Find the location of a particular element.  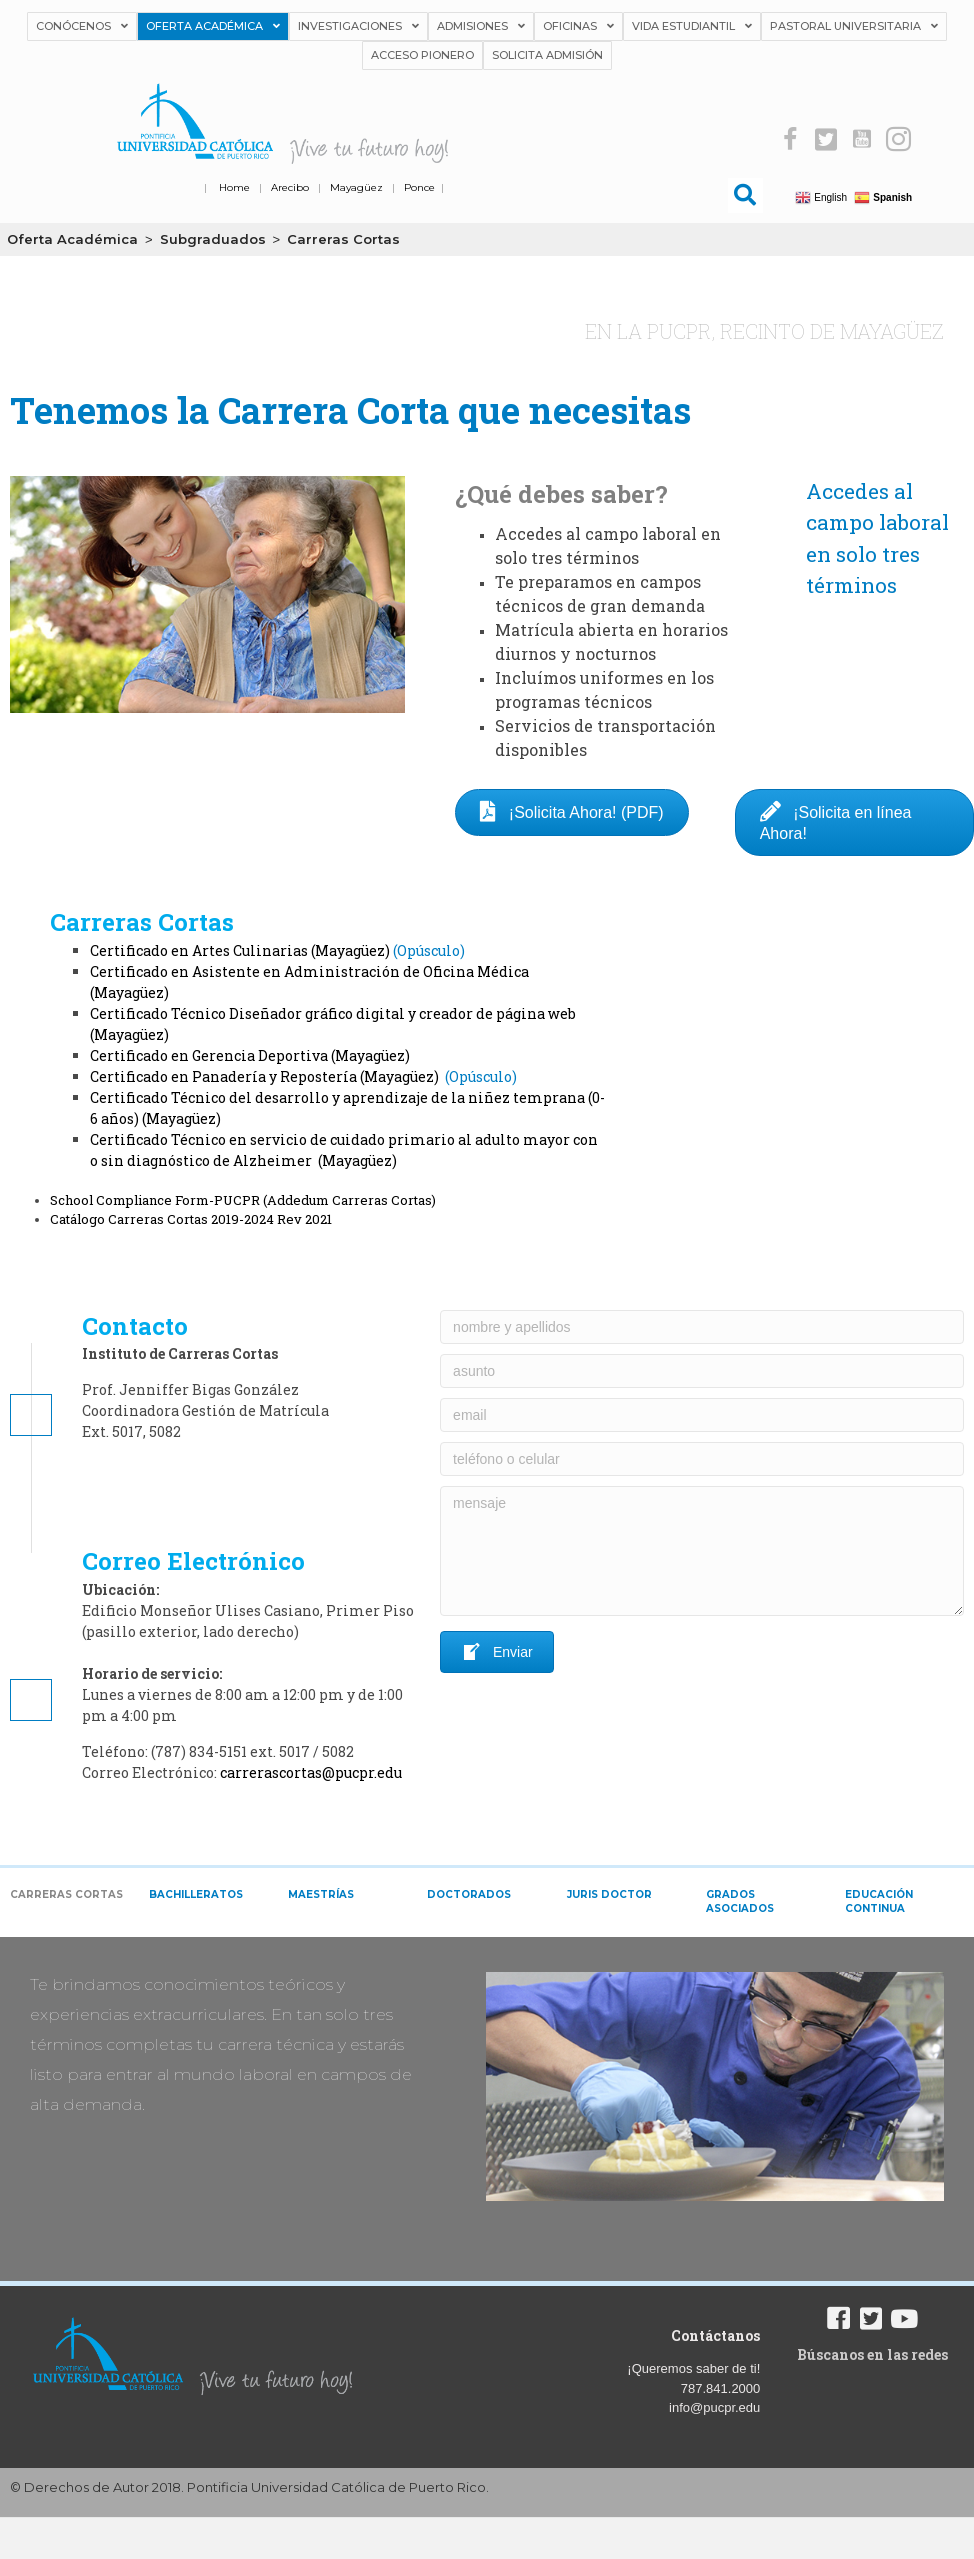

School Compliance Form-PUCPR (Addedum Carreras Cortas) is located at coordinates (243, 1200).